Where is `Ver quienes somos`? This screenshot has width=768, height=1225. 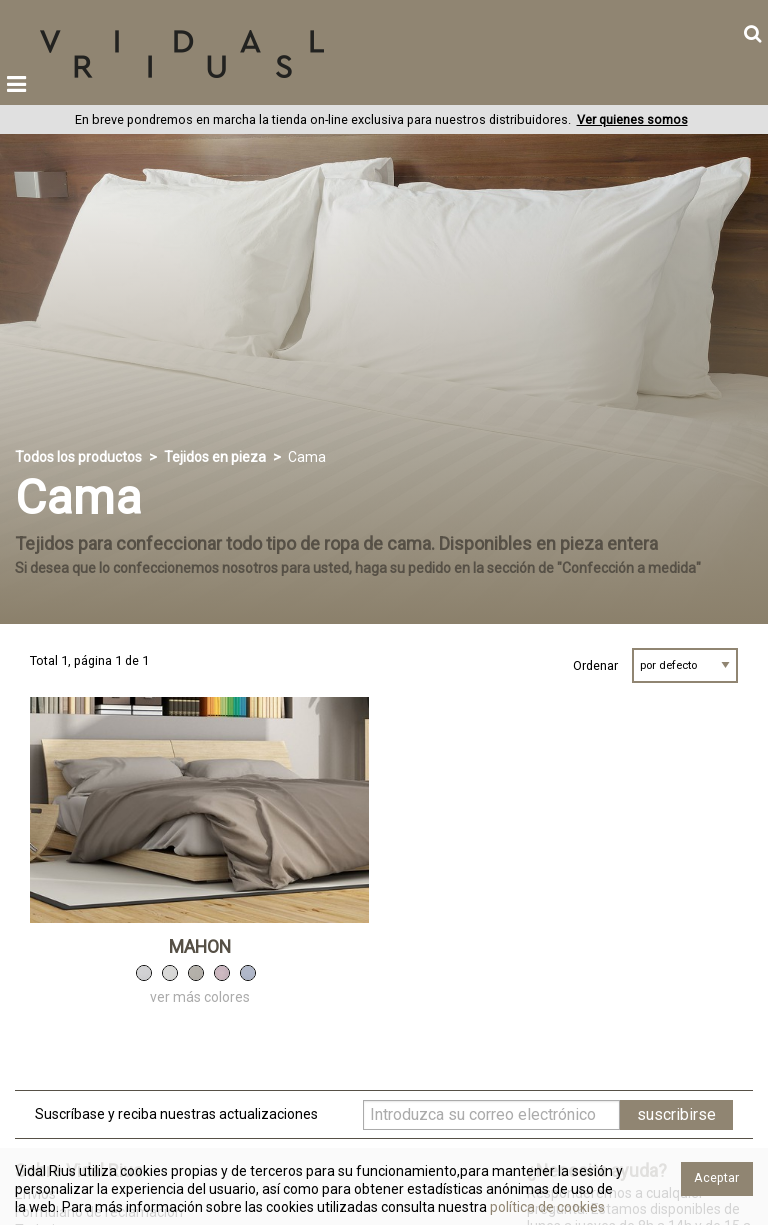 Ver quienes somos is located at coordinates (632, 119).